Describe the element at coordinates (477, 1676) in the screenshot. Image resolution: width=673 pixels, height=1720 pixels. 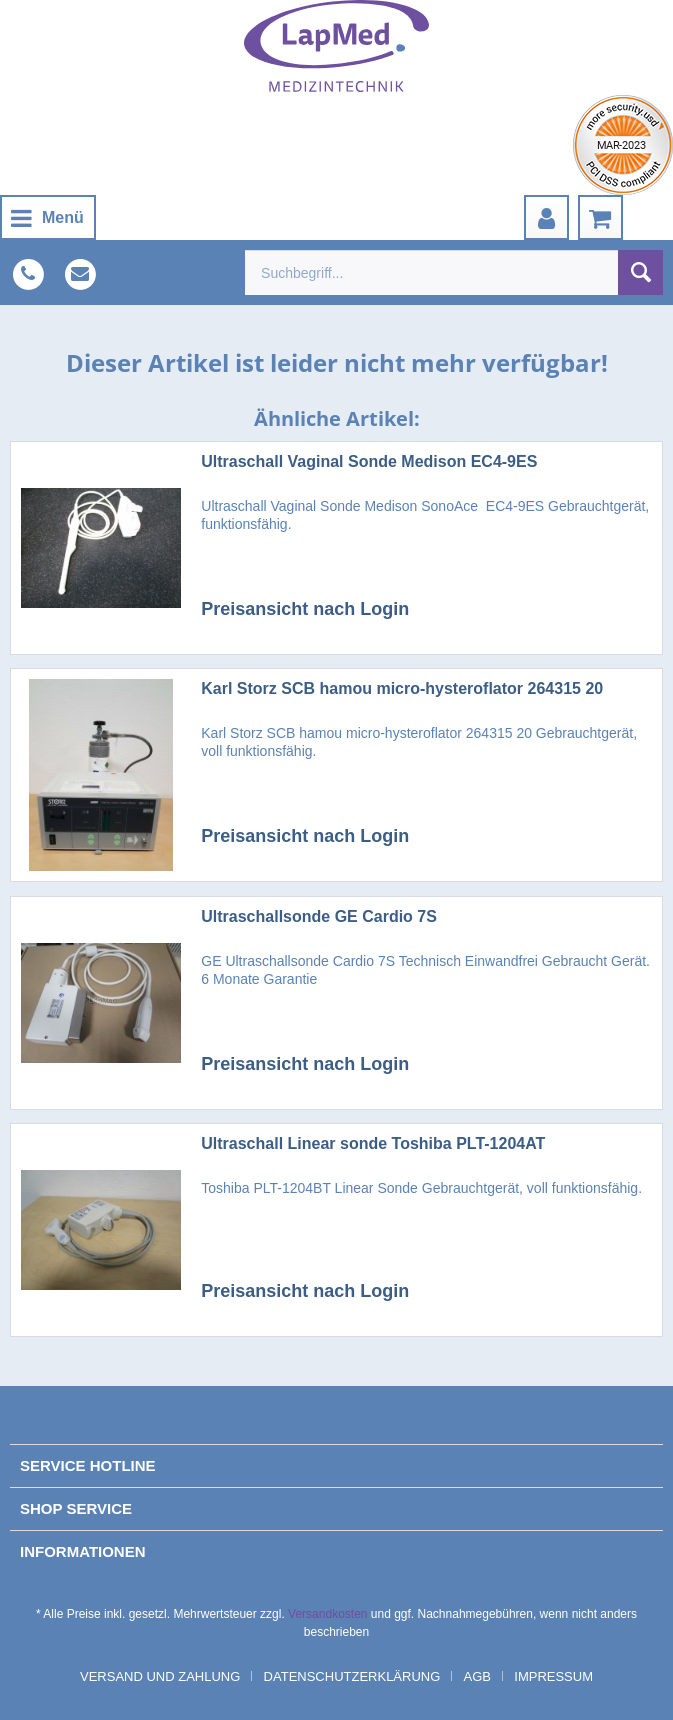
I see `AGB` at that location.